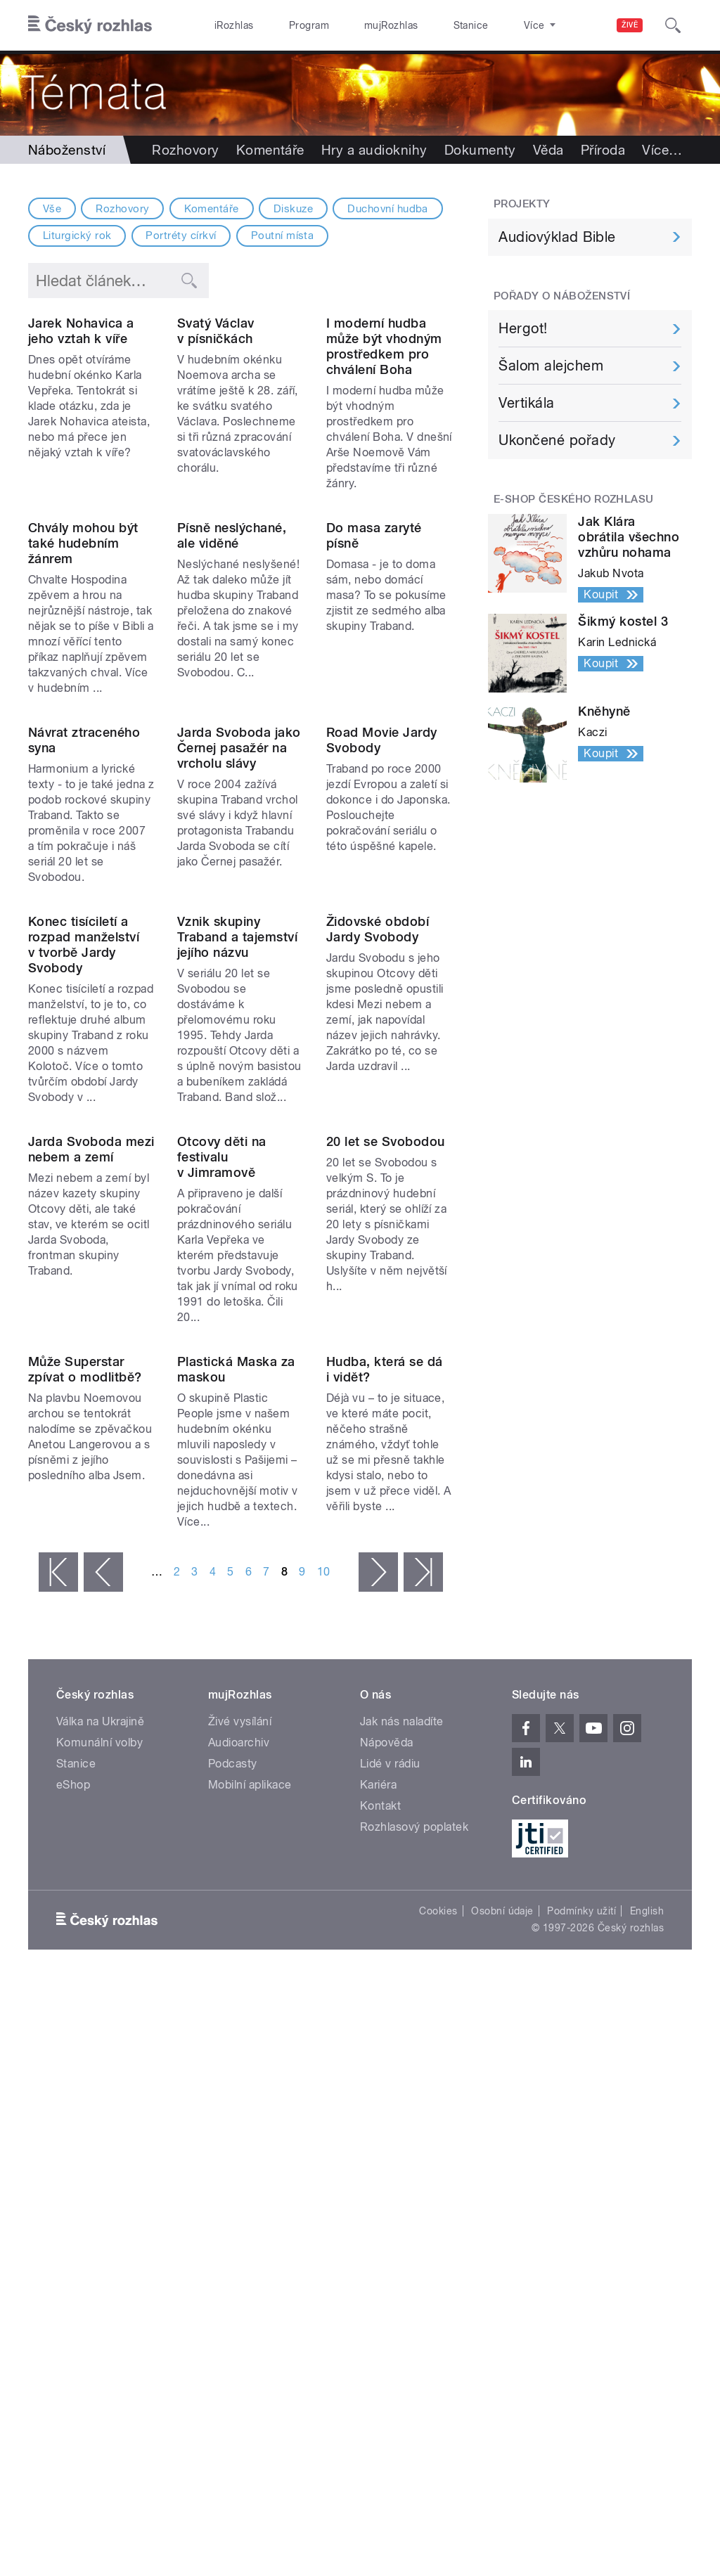  Describe the element at coordinates (239, 961) in the screenshot. I see `Jarda Svoboda jako Černej pasažér na vrcholu slávy` at that location.